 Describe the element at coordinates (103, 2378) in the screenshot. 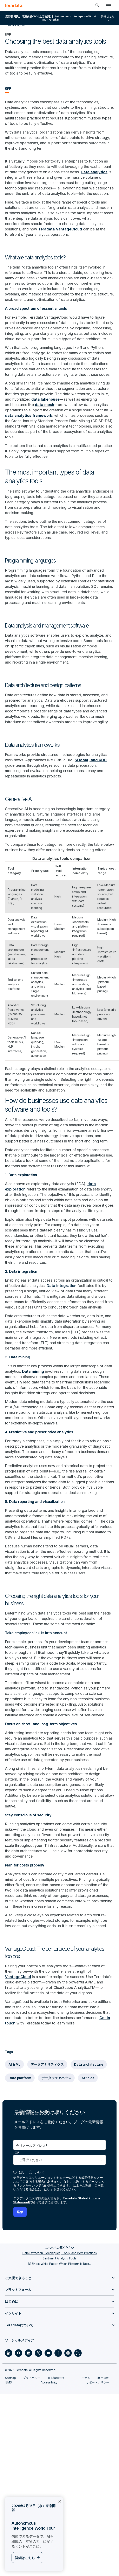

I see `利用規約` at that location.